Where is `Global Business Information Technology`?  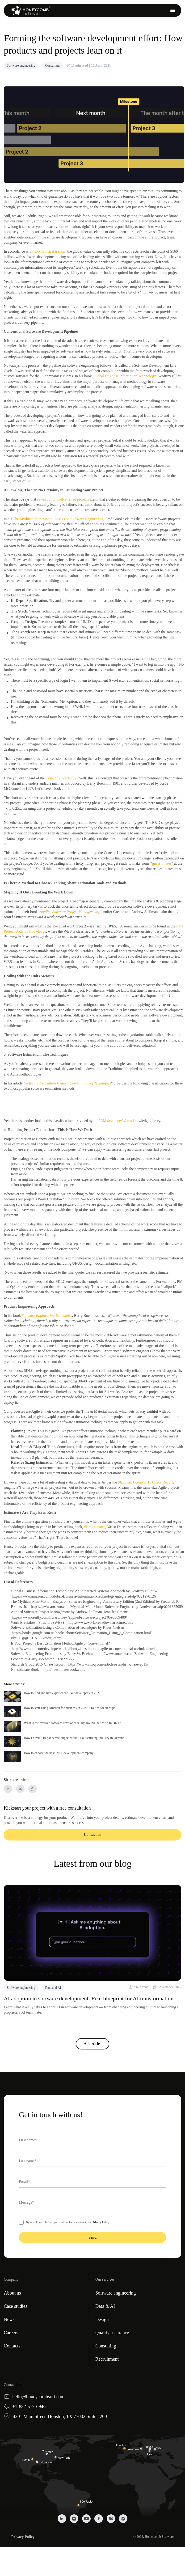 Global Business Information Technology is located at coordinates (125, 376).